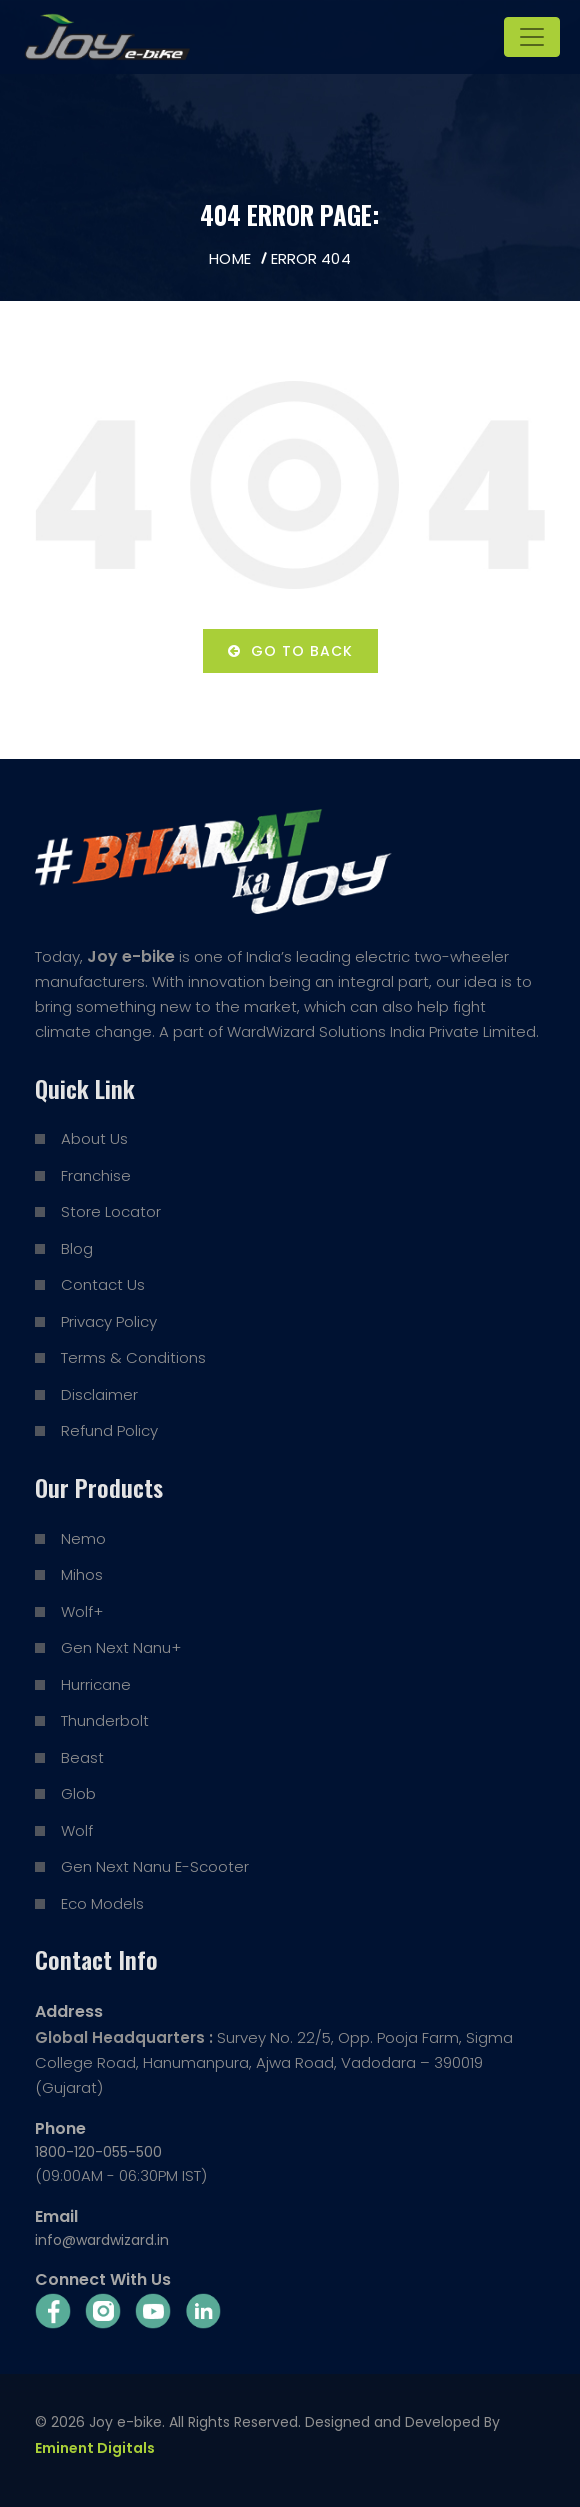 This screenshot has width=580, height=2507. What do you see at coordinates (102, 1903) in the screenshot?
I see `Eco Models` at bounding box center [102, 1903].